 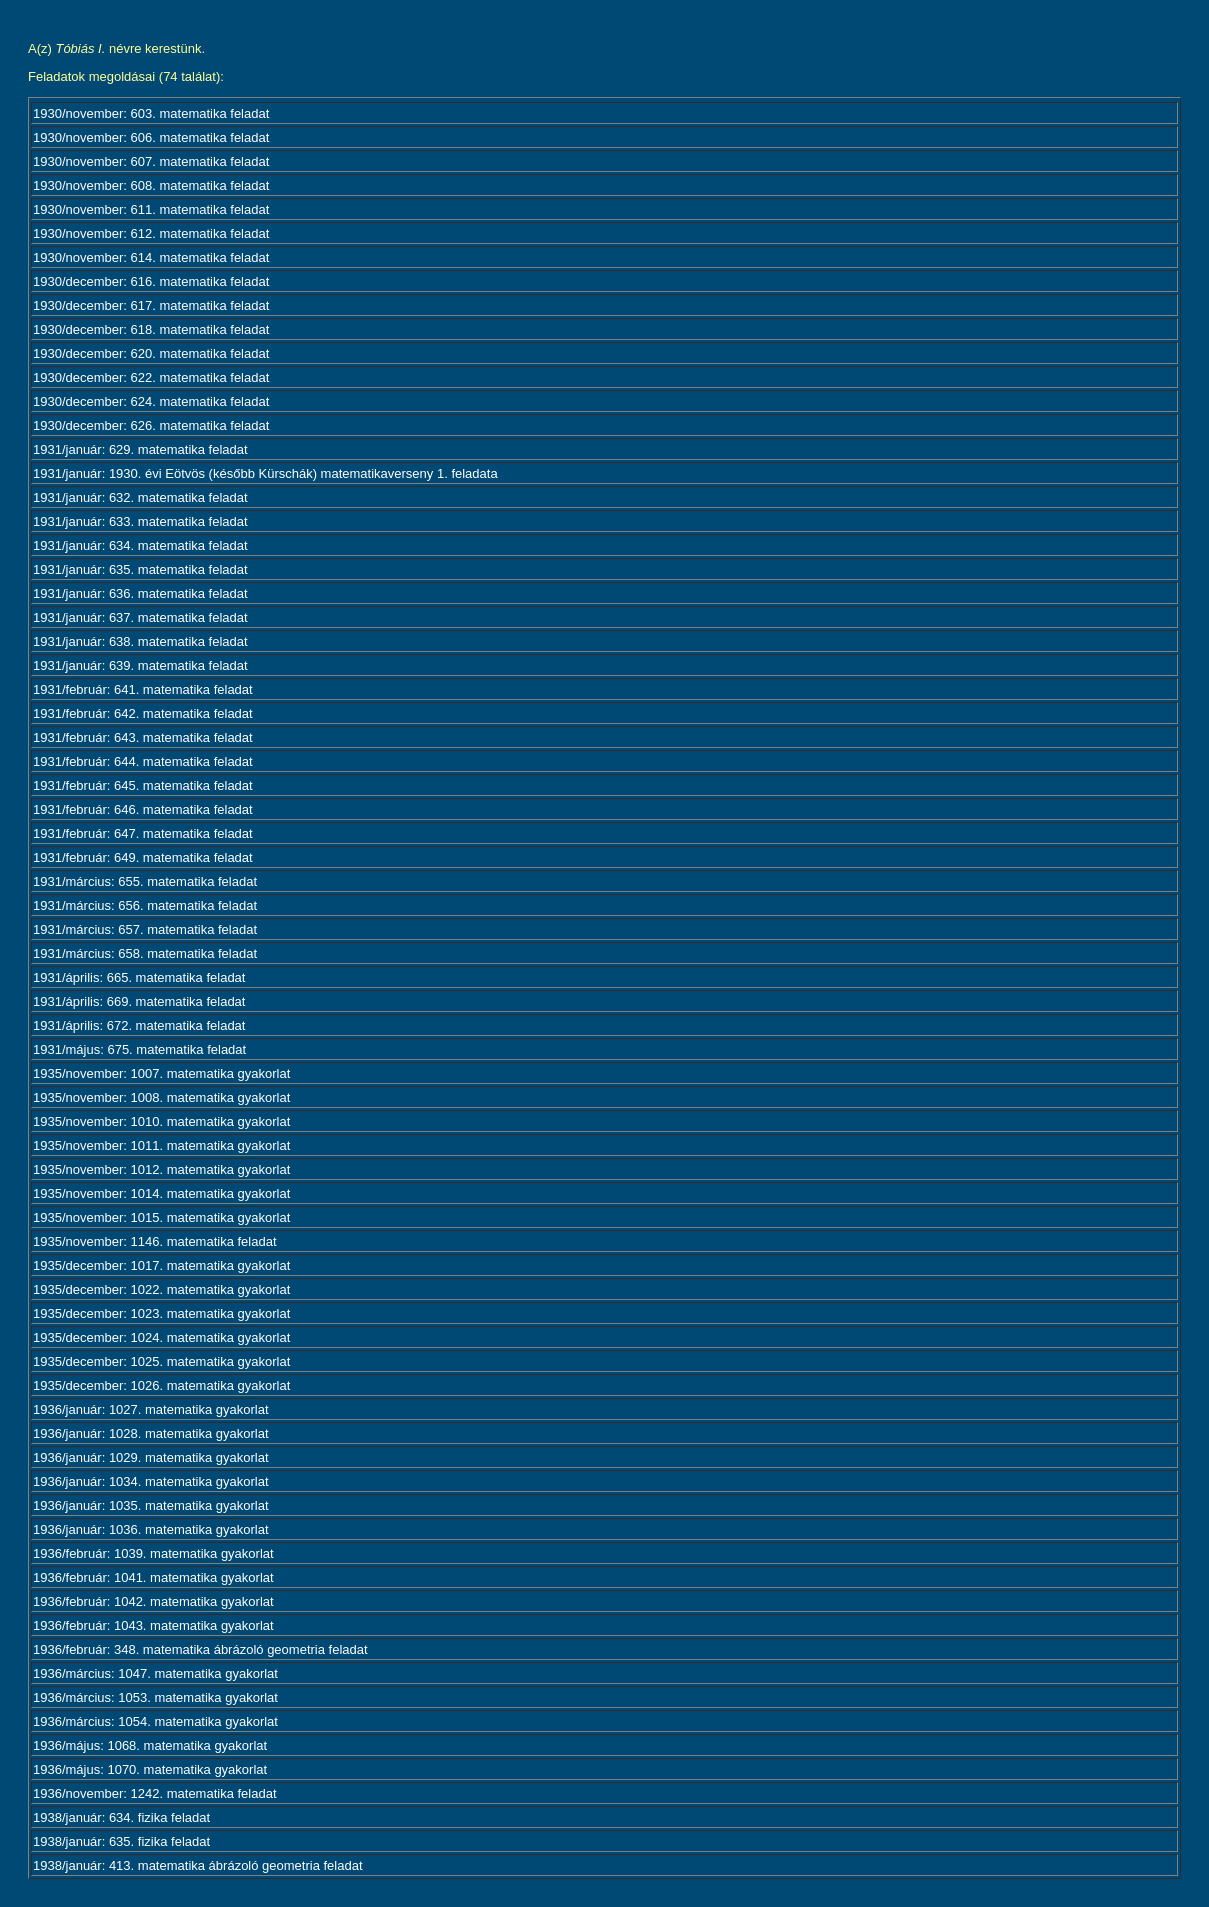 What do you see at coordinates (161, 1169) in the screenshot?
I see `1935/november: 1012. matematika gyakorlat` at bounding box center [161, 1169].